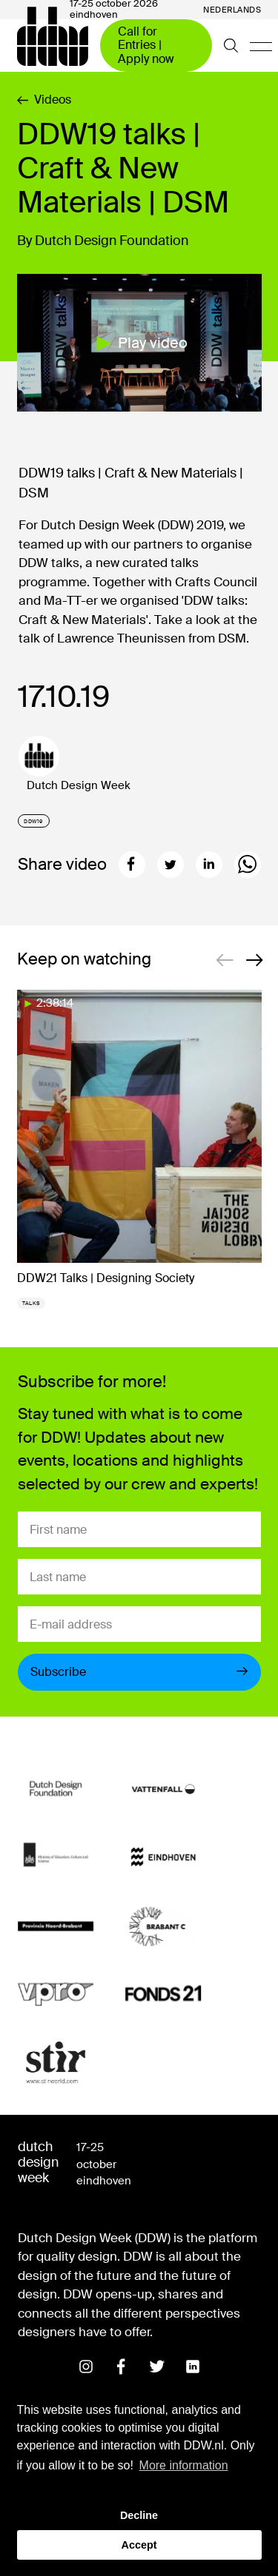 Image resolution: width=278 pixels, height=2576 pixels. What do you see at coordinates (232, 10) in the screenshot?
I see `Nederlands` at bounding box center [232, 10].